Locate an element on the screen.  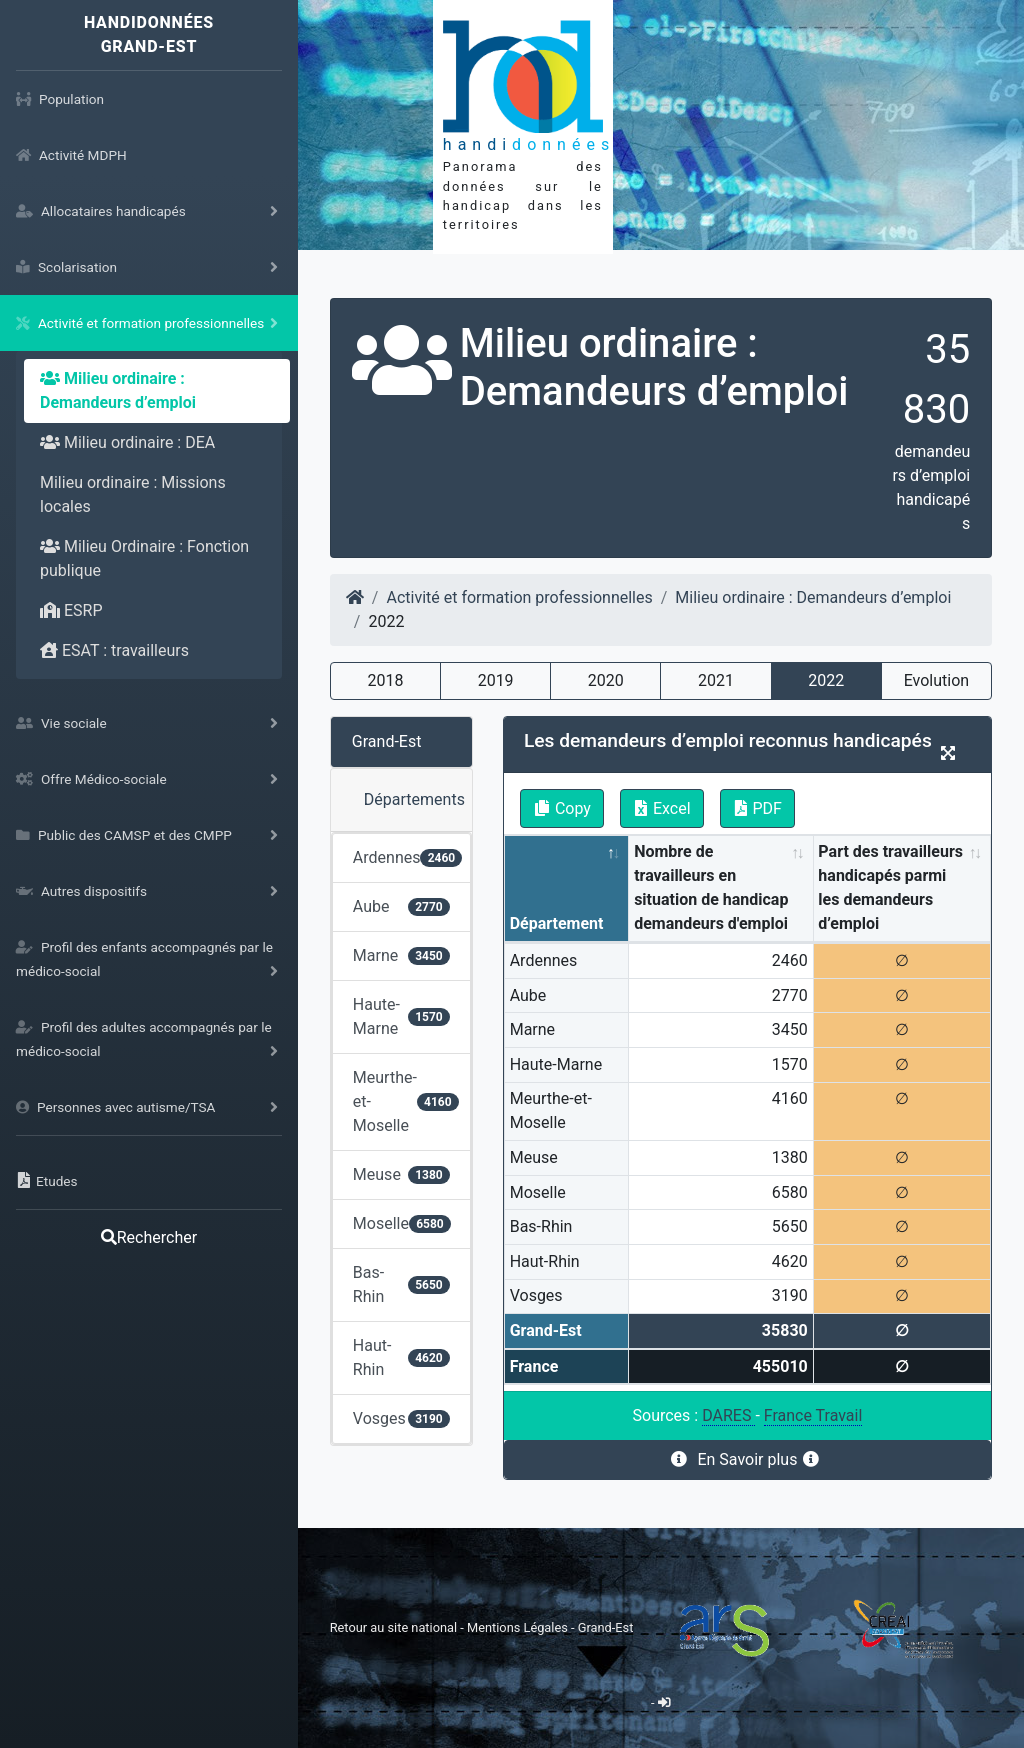
Rechercher is located at coordinates (149, 1237).